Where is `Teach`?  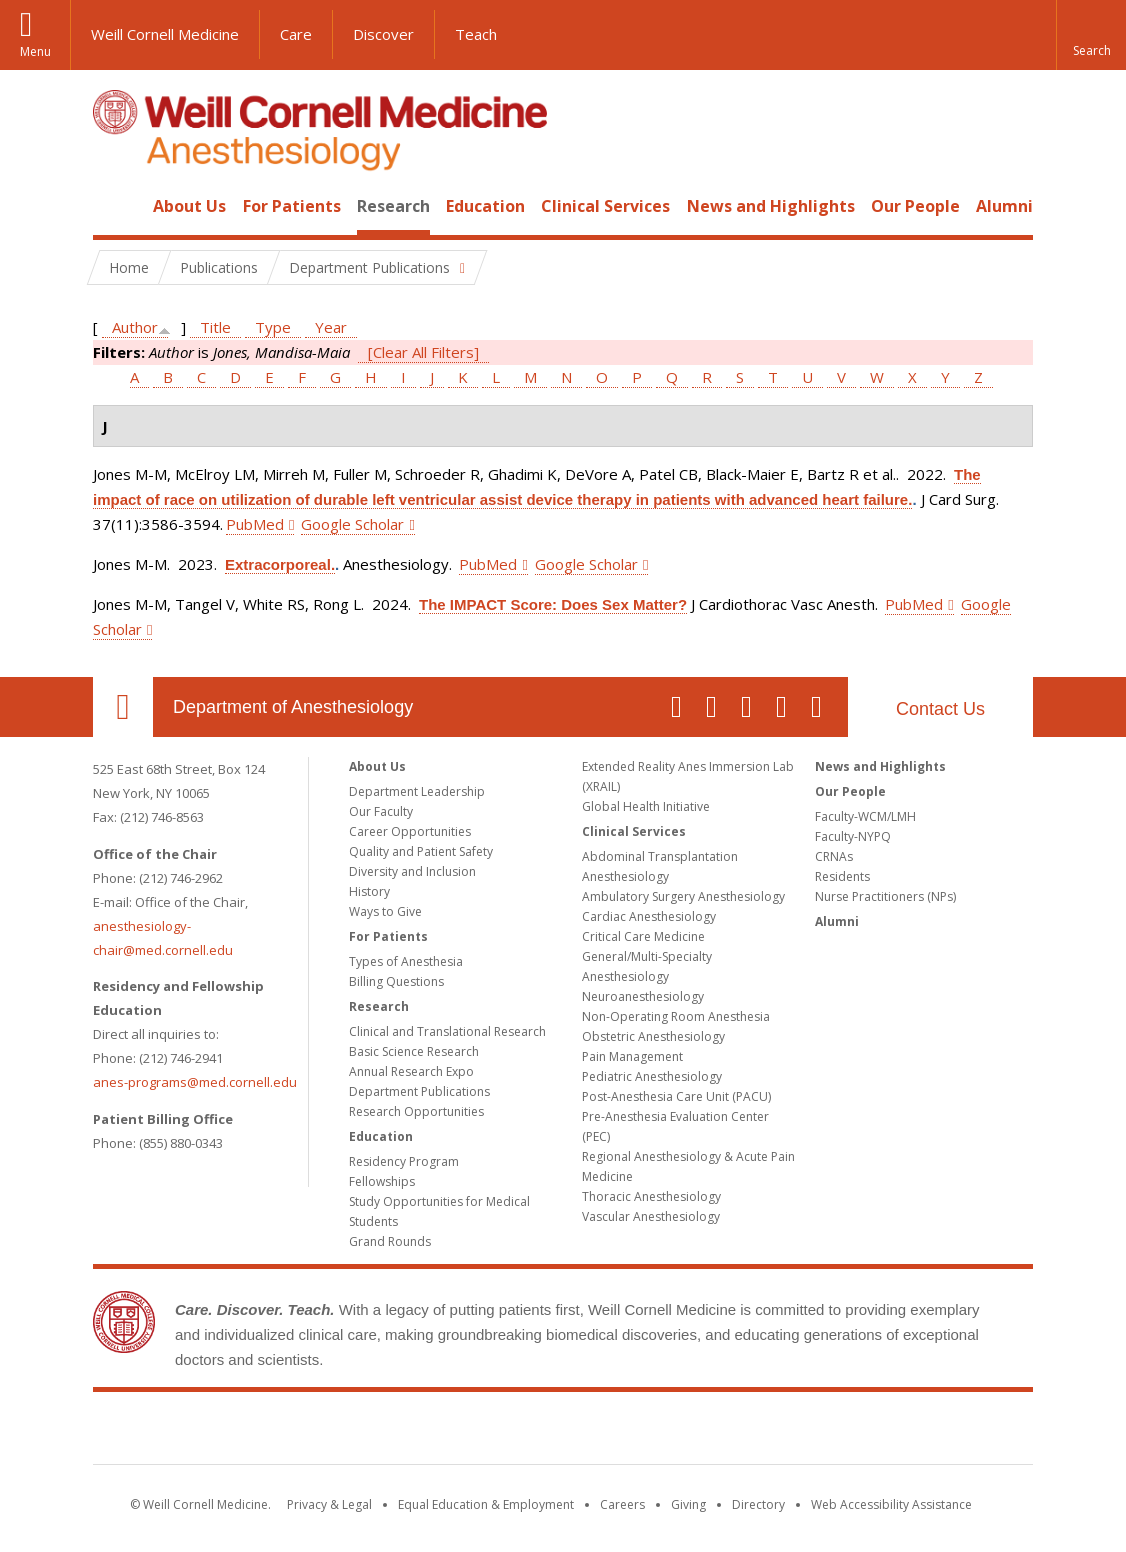
Teach is located at coordinates (476, 34).